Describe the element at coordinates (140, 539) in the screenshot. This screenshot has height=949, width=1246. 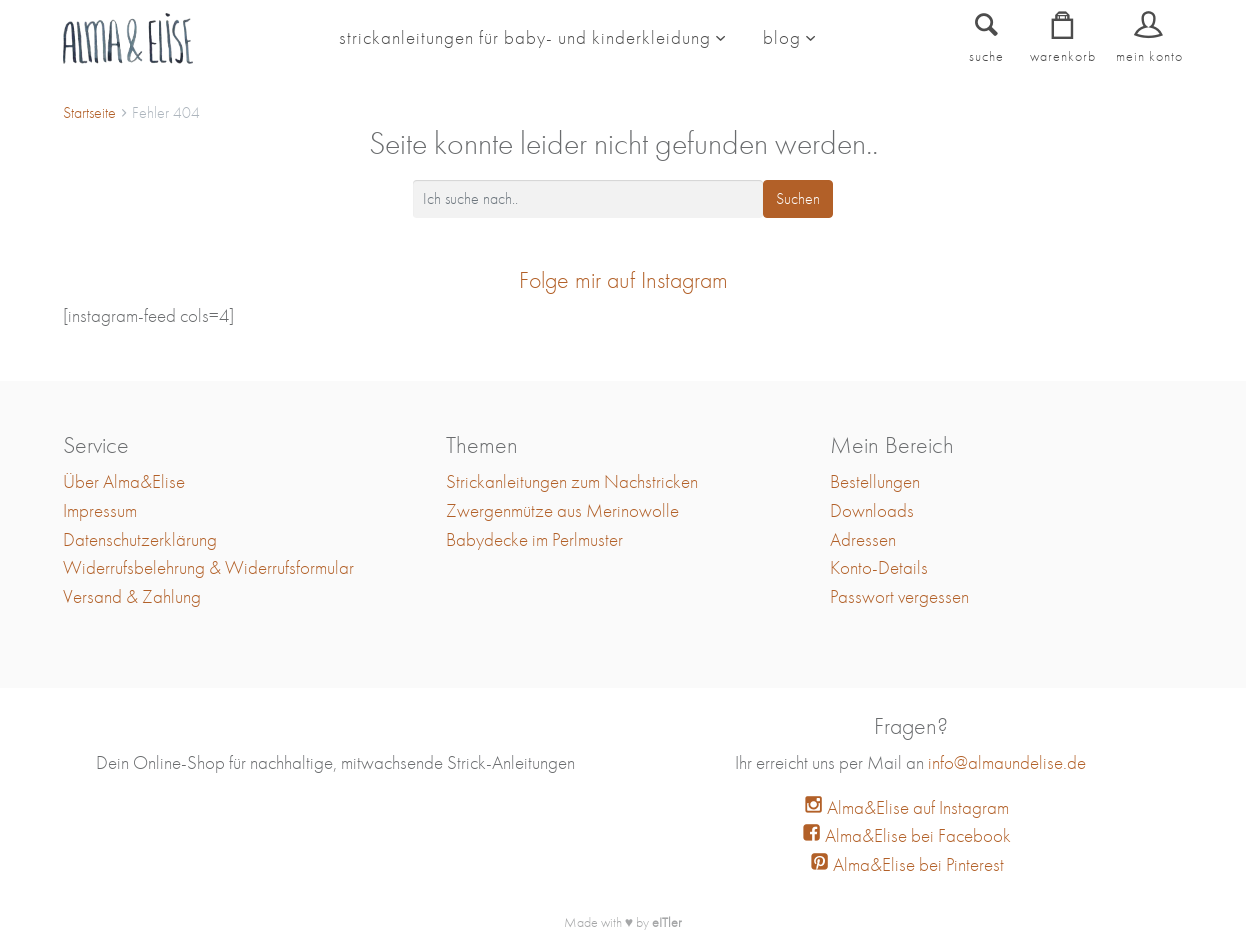
I see `Datenschutzerklärung` at that location.